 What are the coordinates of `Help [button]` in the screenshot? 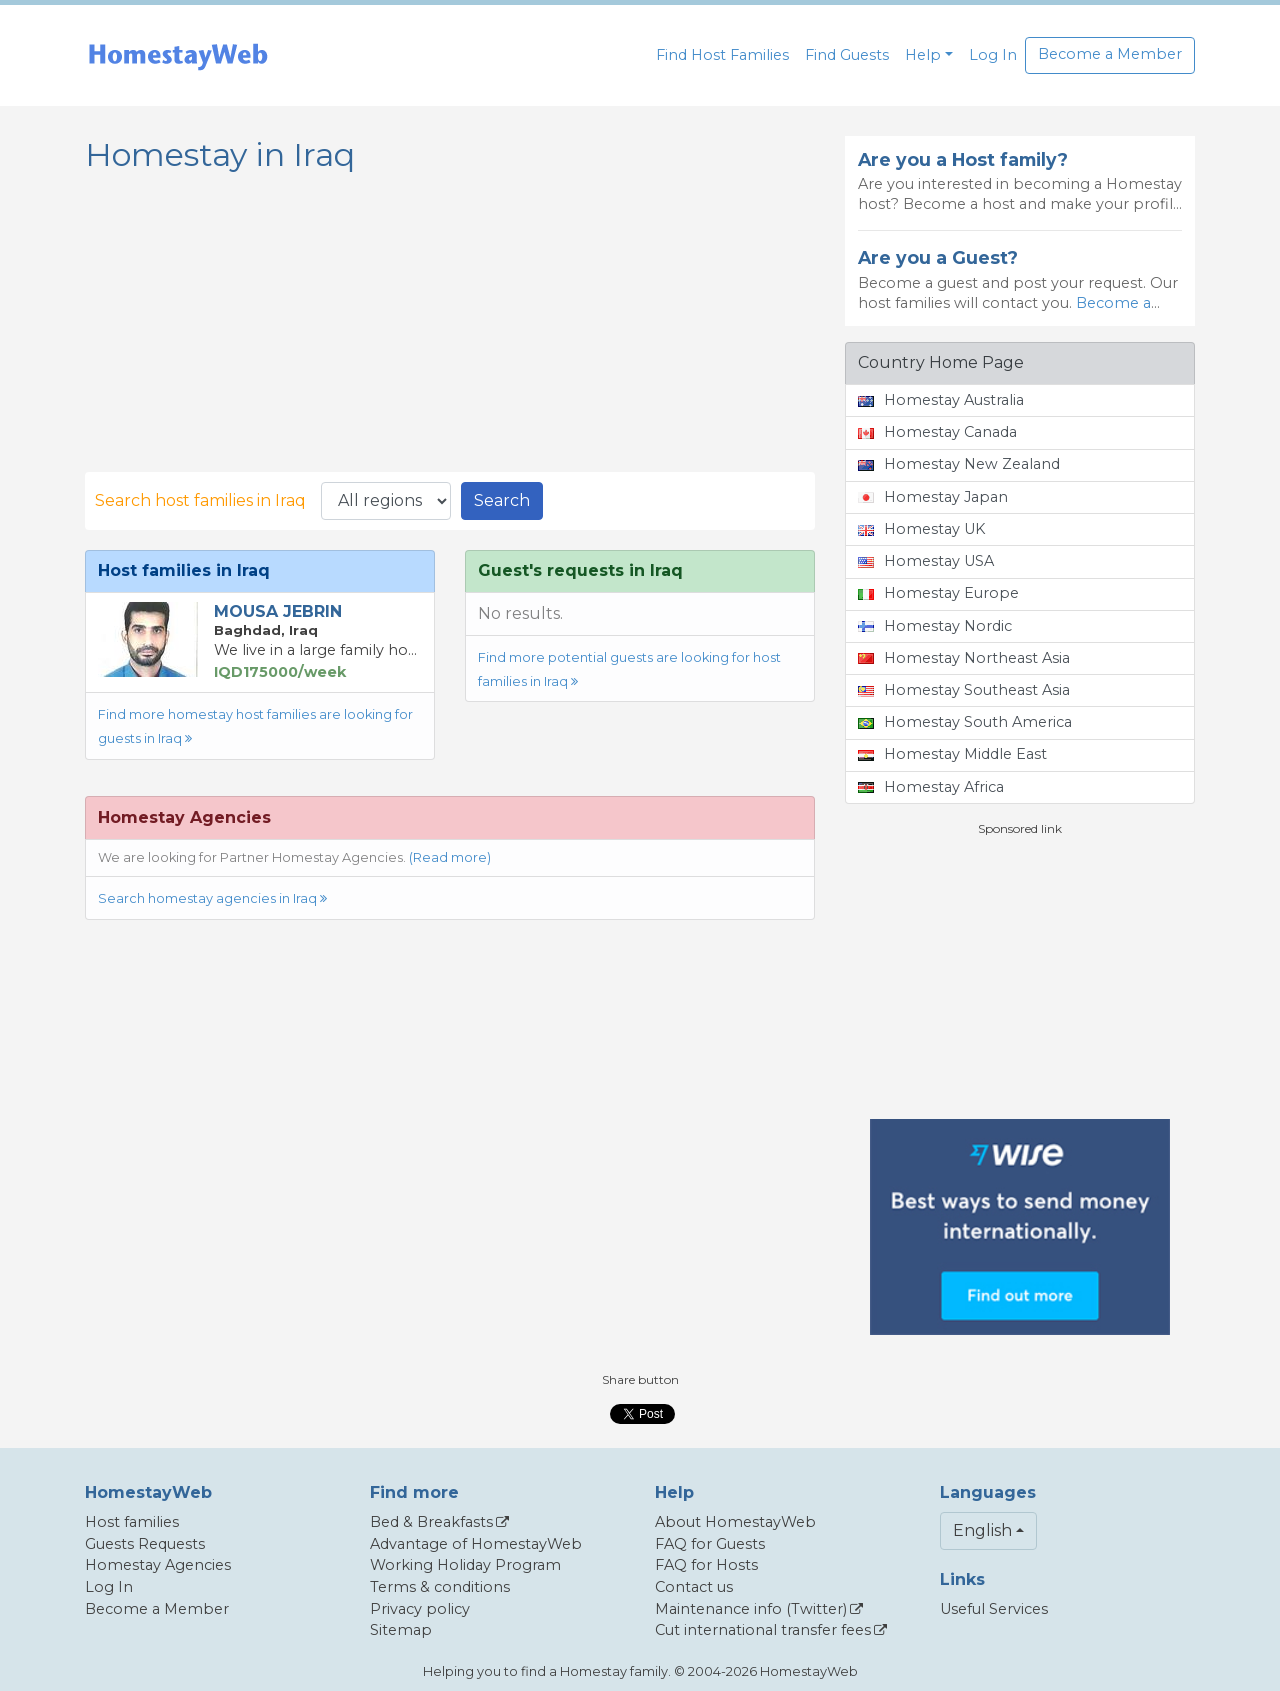 It's located at (923, 55).